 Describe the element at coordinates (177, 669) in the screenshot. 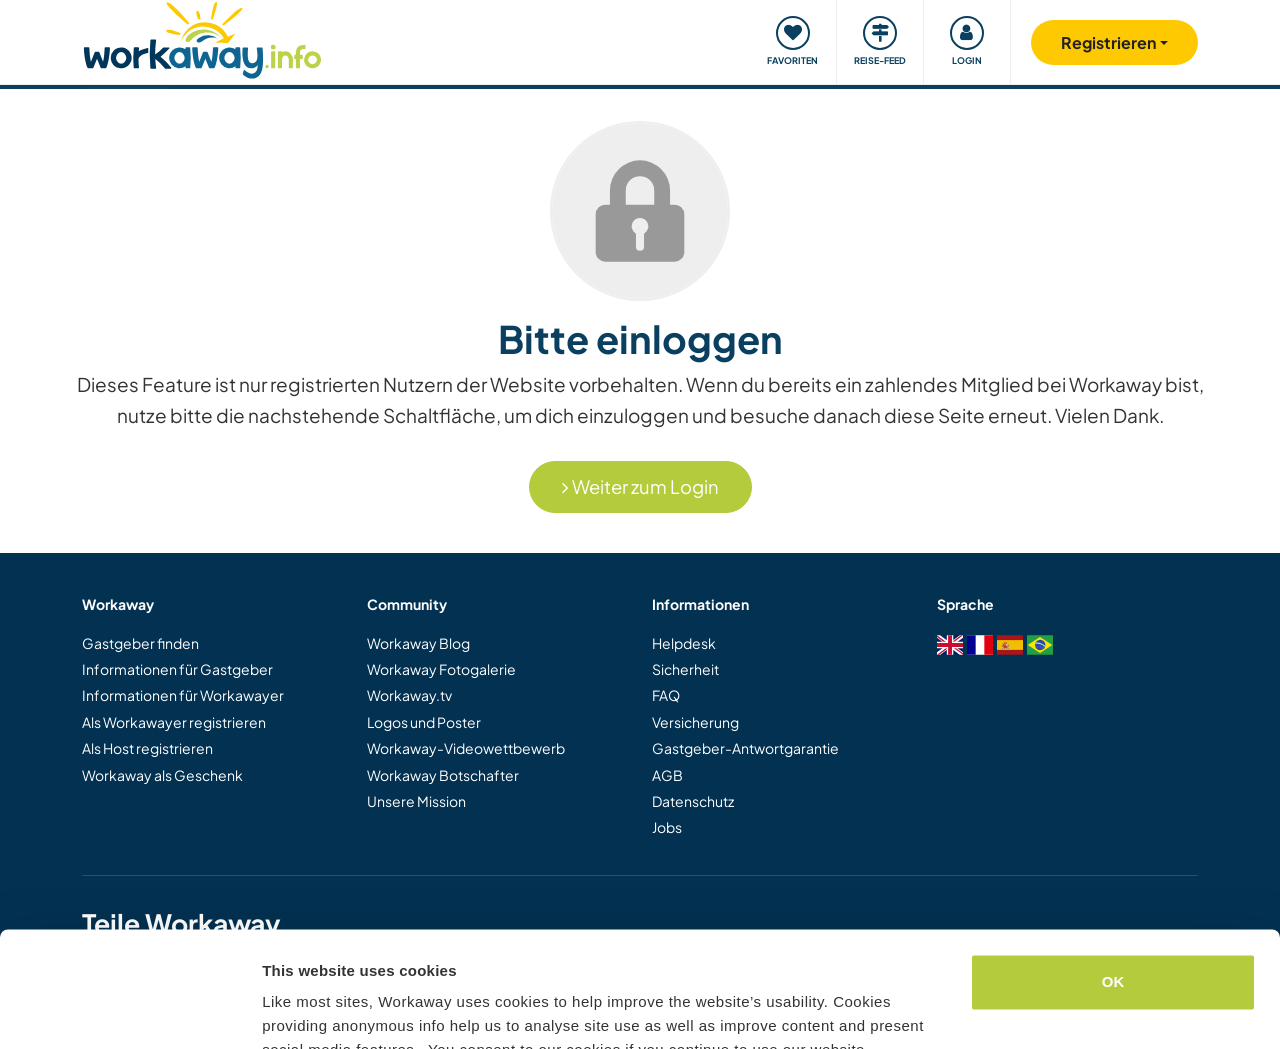

I see `Informationen für Gastgeber` at that location.